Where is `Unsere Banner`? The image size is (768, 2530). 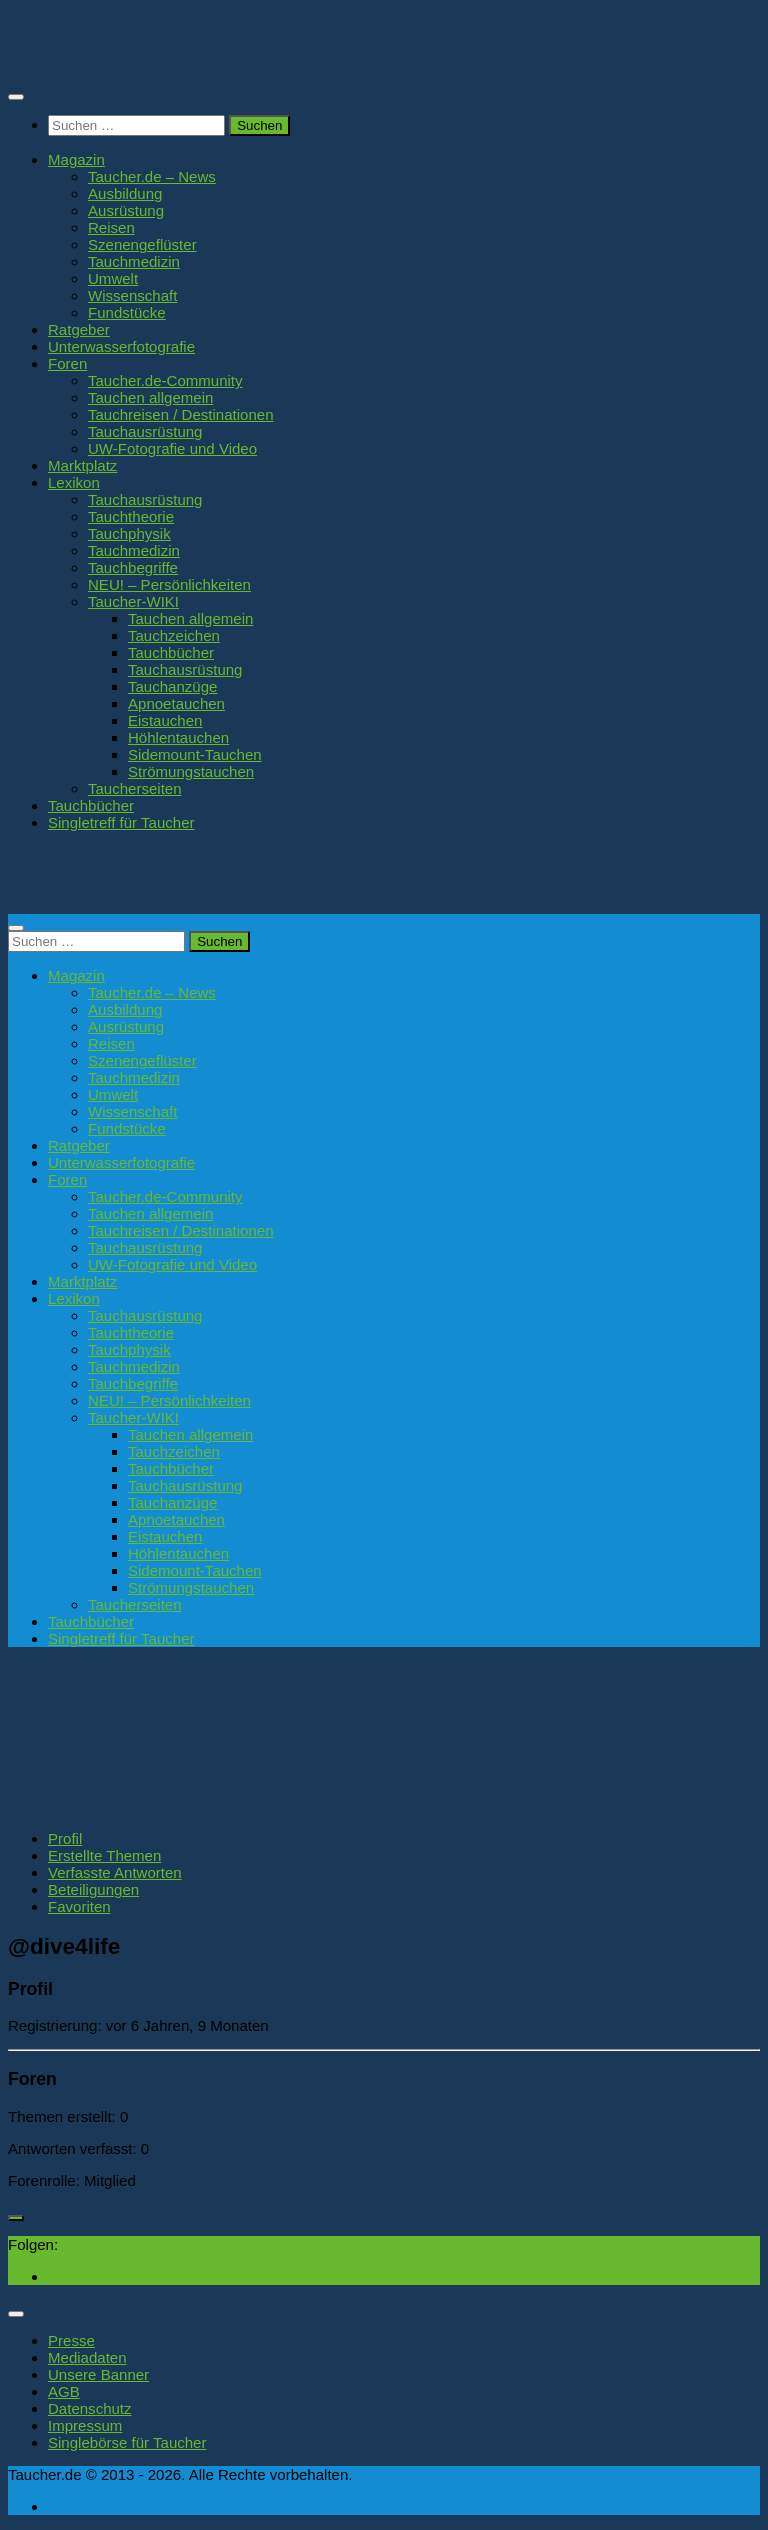 Unsere Banner is located at coordinates (98, 2374).